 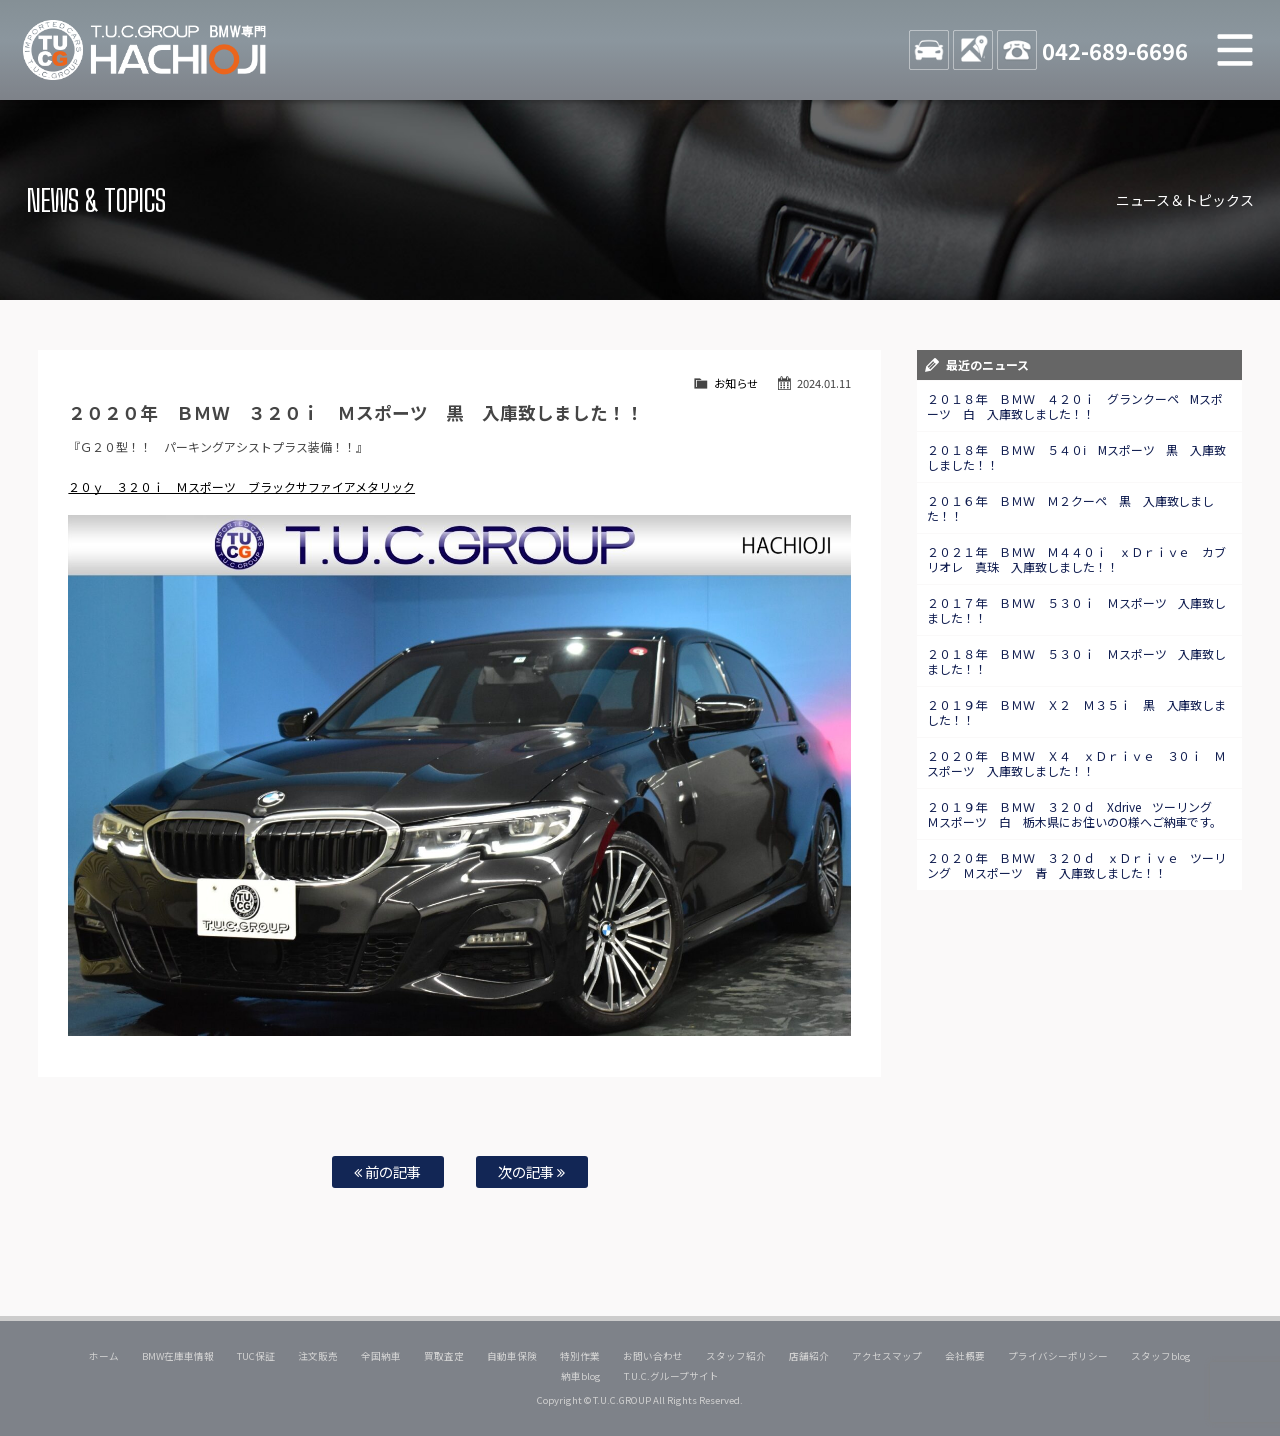 What do you see at coordinates (178, 1356) in the screenshot?
I see `BMW在庫車情報` at bounding box center [178, 1356].